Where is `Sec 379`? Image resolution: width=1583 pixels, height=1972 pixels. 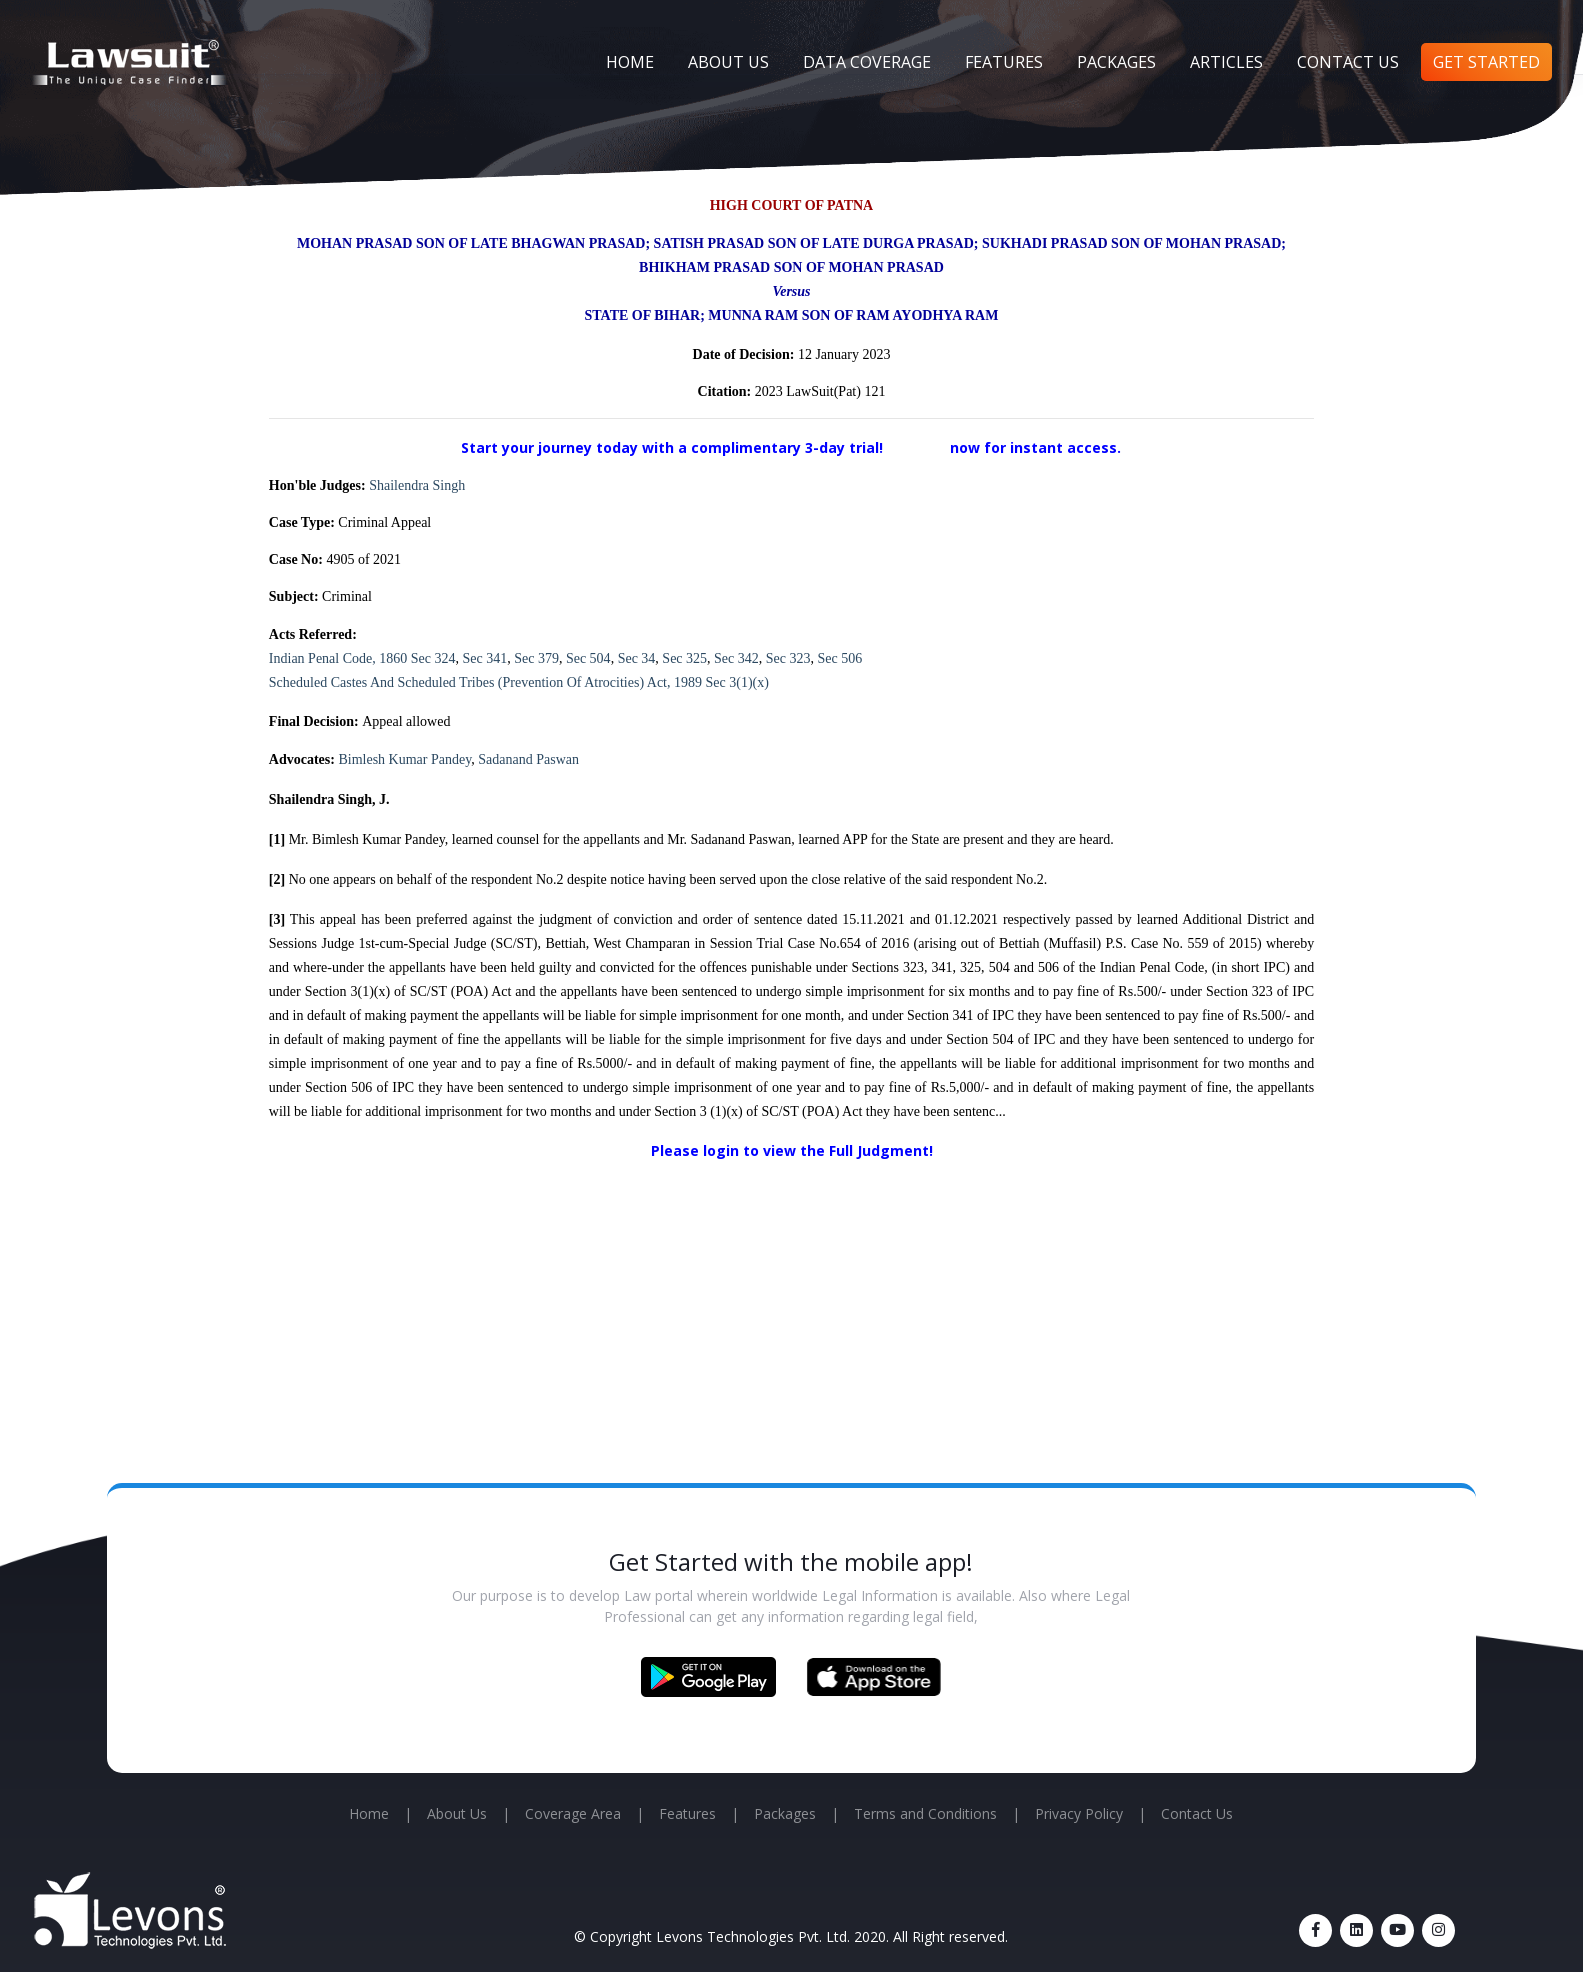
Sec 379 is located at coordinates (536, 658).